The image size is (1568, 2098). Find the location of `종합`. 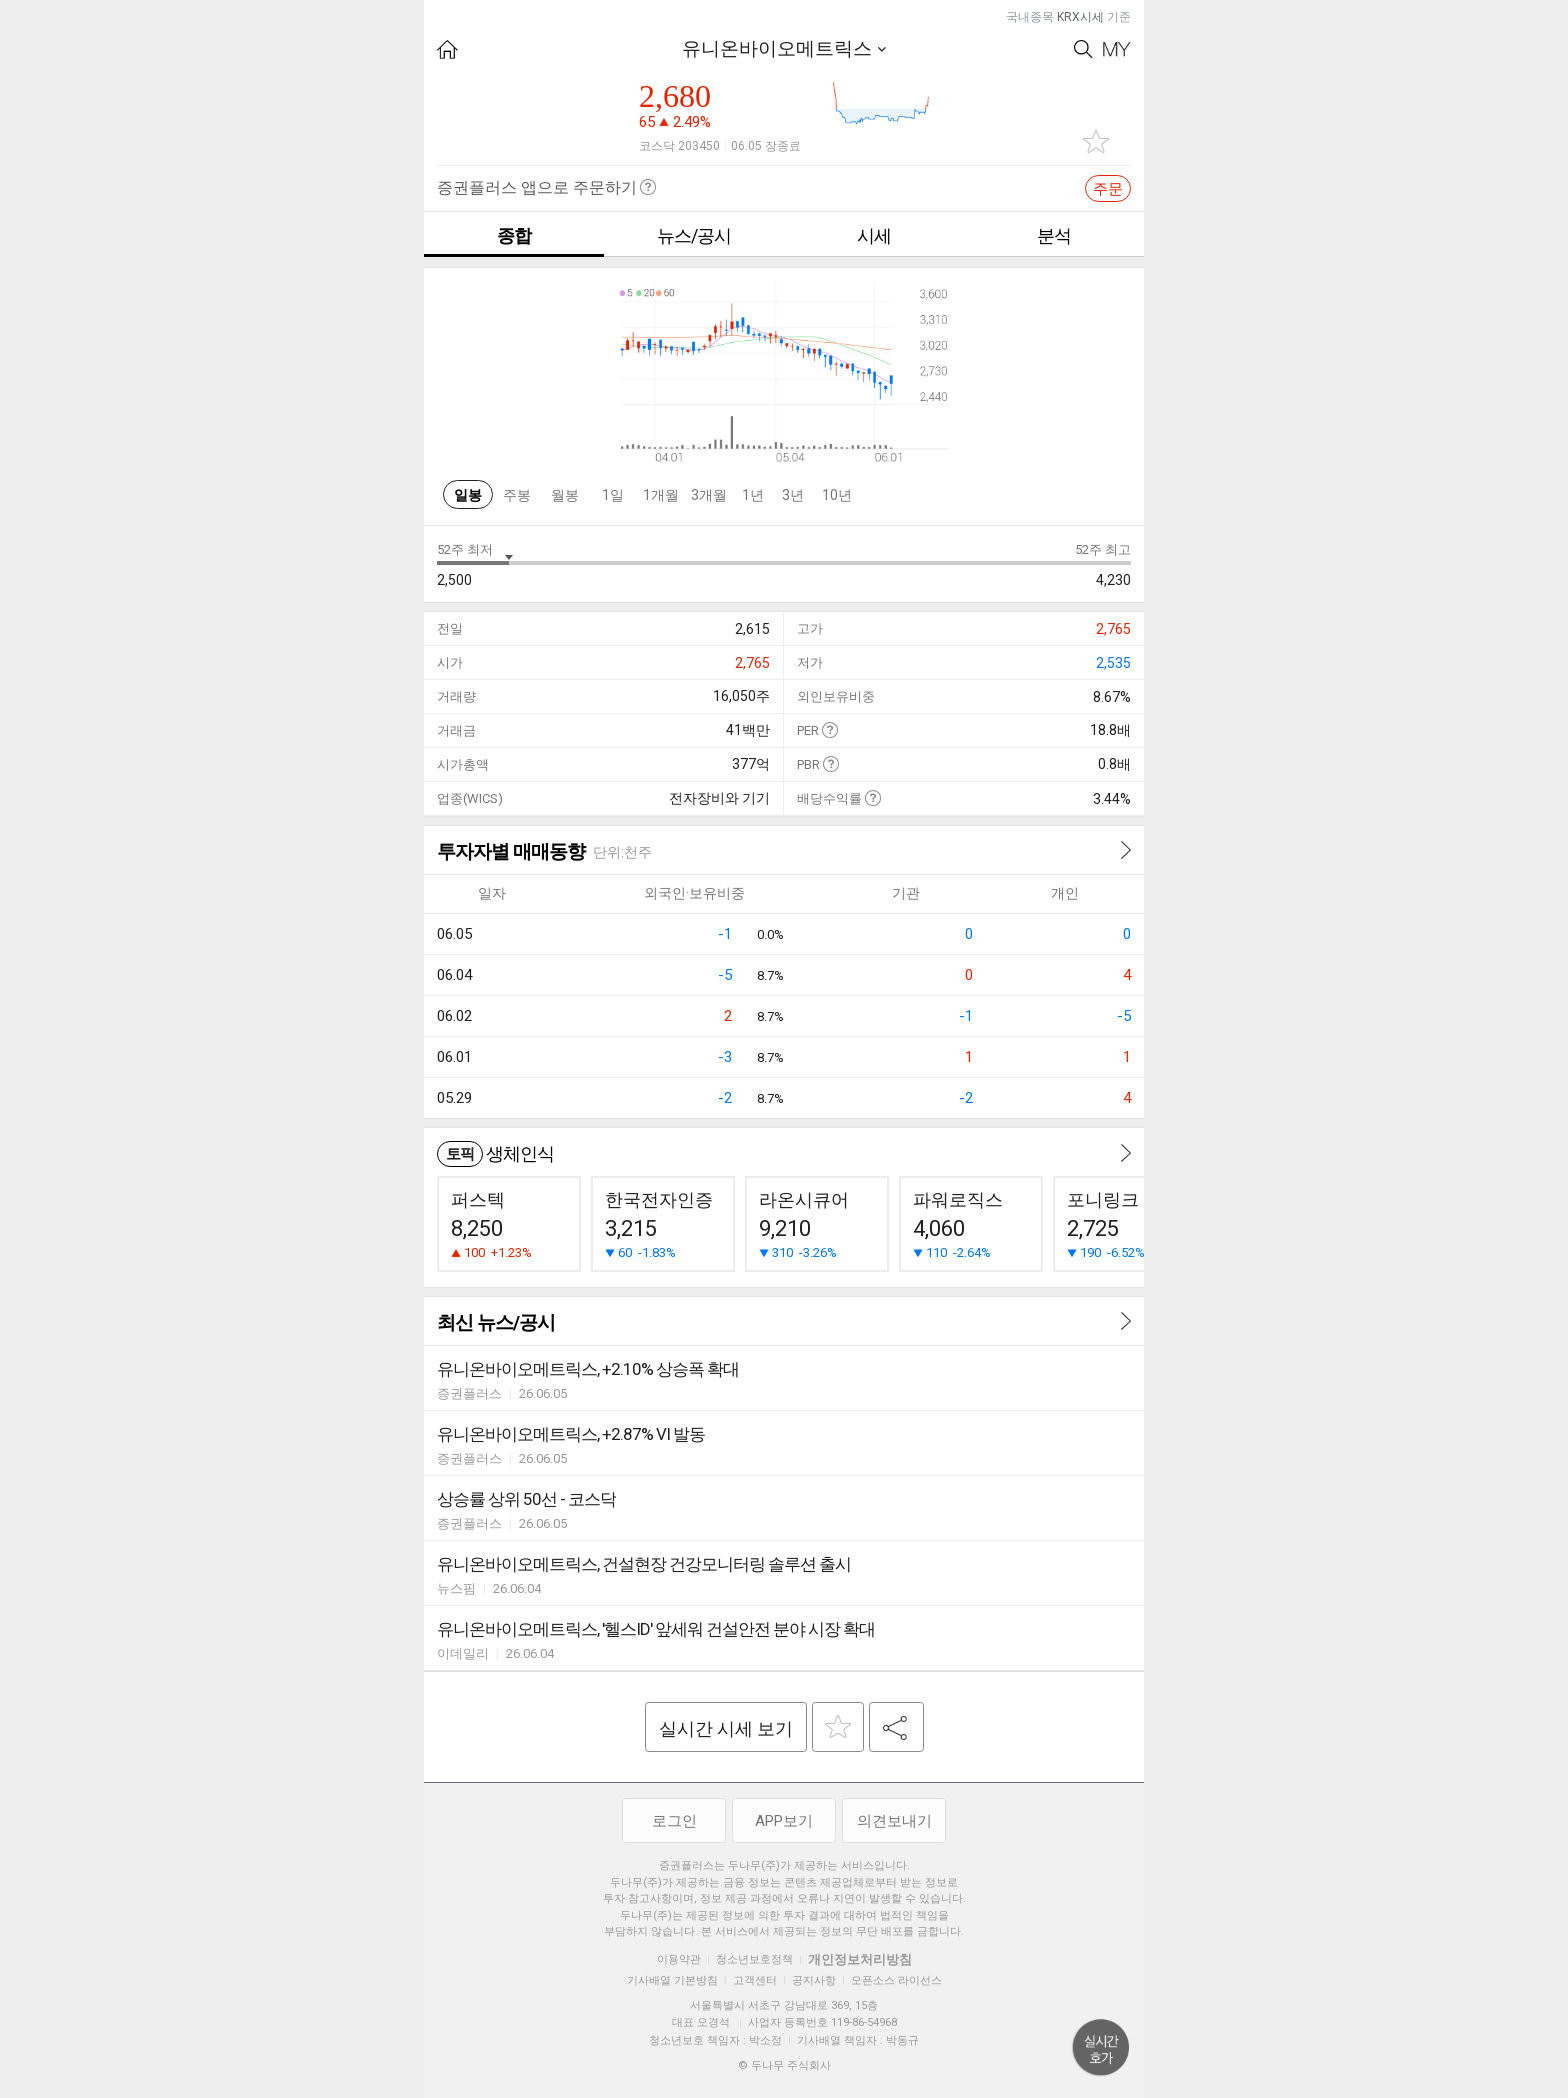

종합 is located at coordinates (514, 235).